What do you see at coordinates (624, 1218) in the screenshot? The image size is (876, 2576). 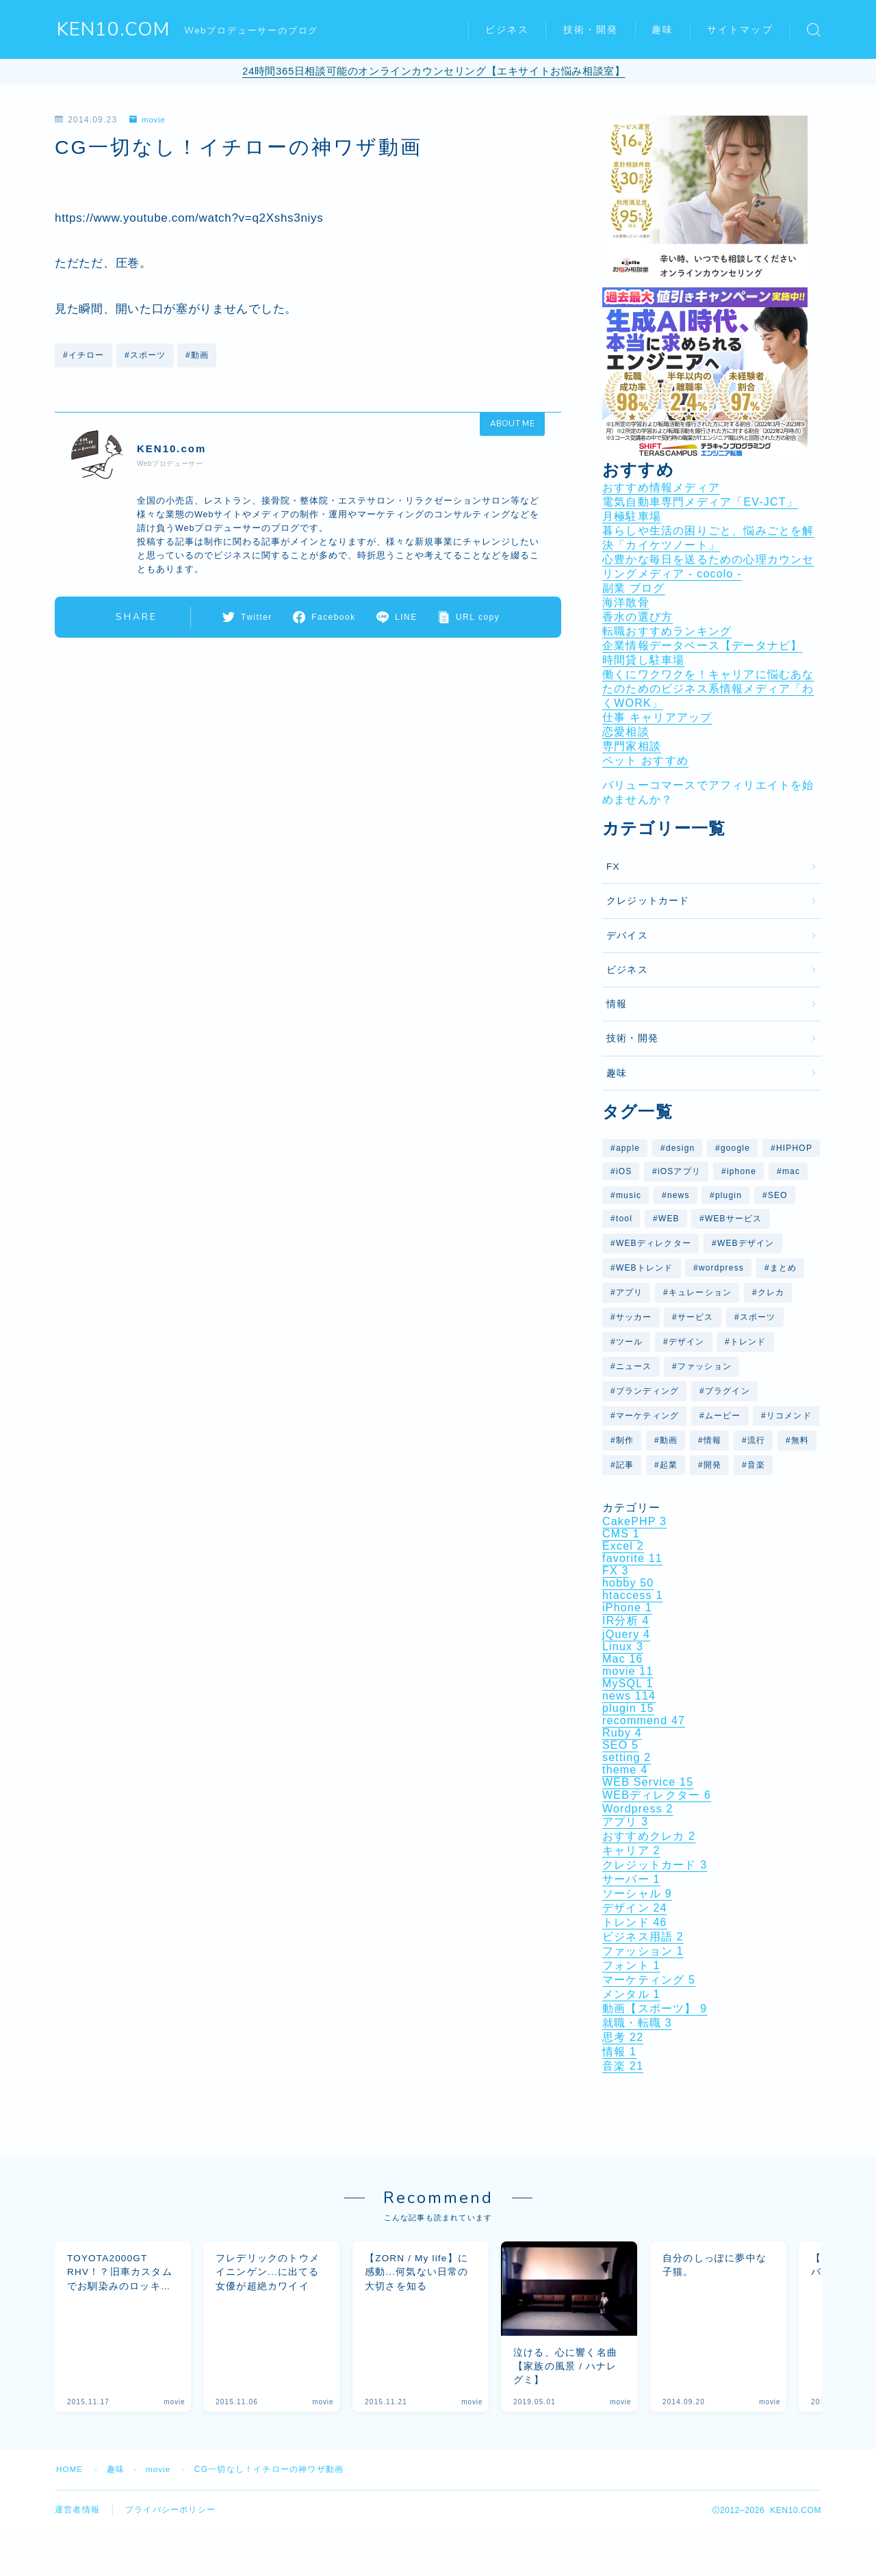 I see `tool [tool (8個の項目)]` at bounding box center [624, 1218].